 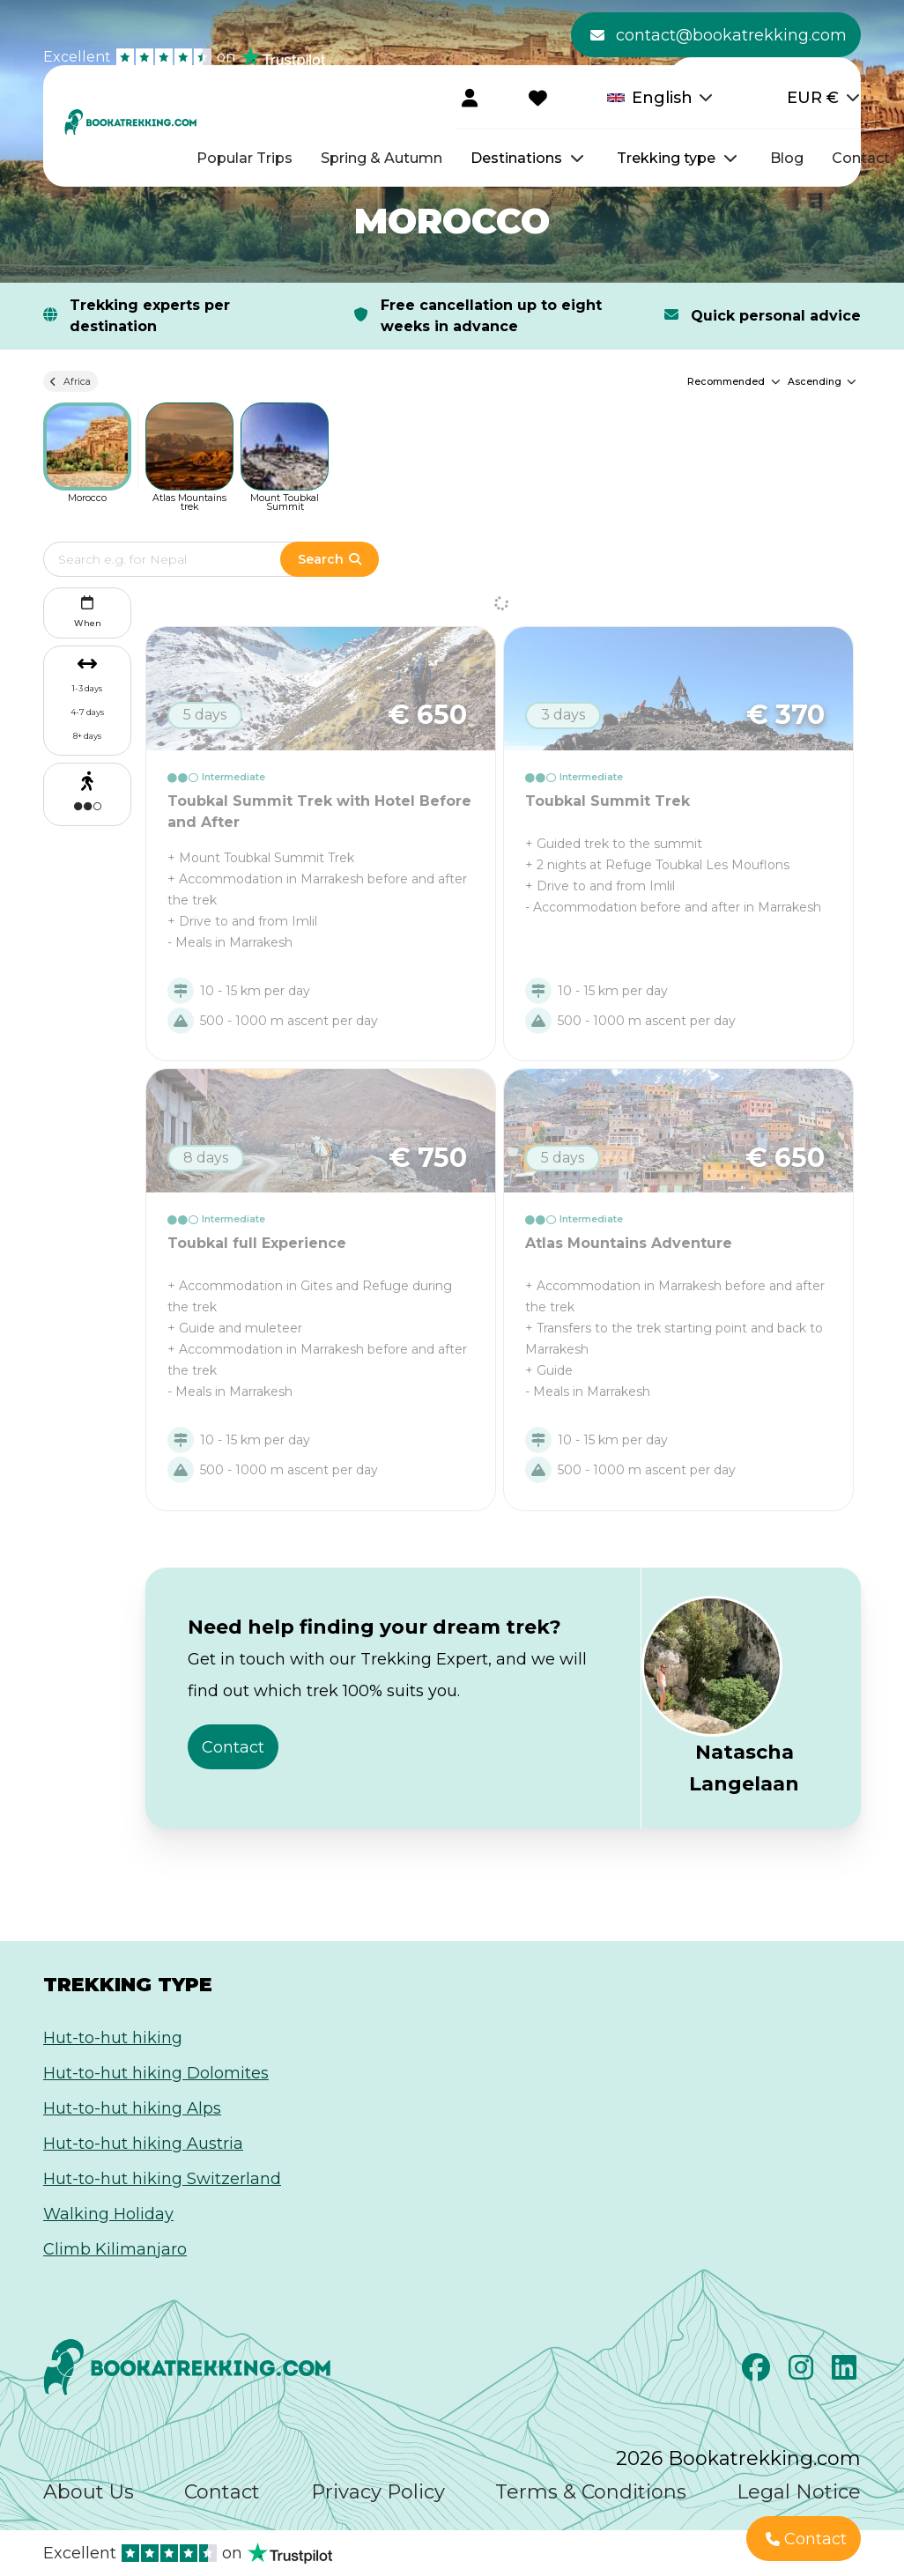 I want to click on [Instagram], so click(x=803, y=2372).